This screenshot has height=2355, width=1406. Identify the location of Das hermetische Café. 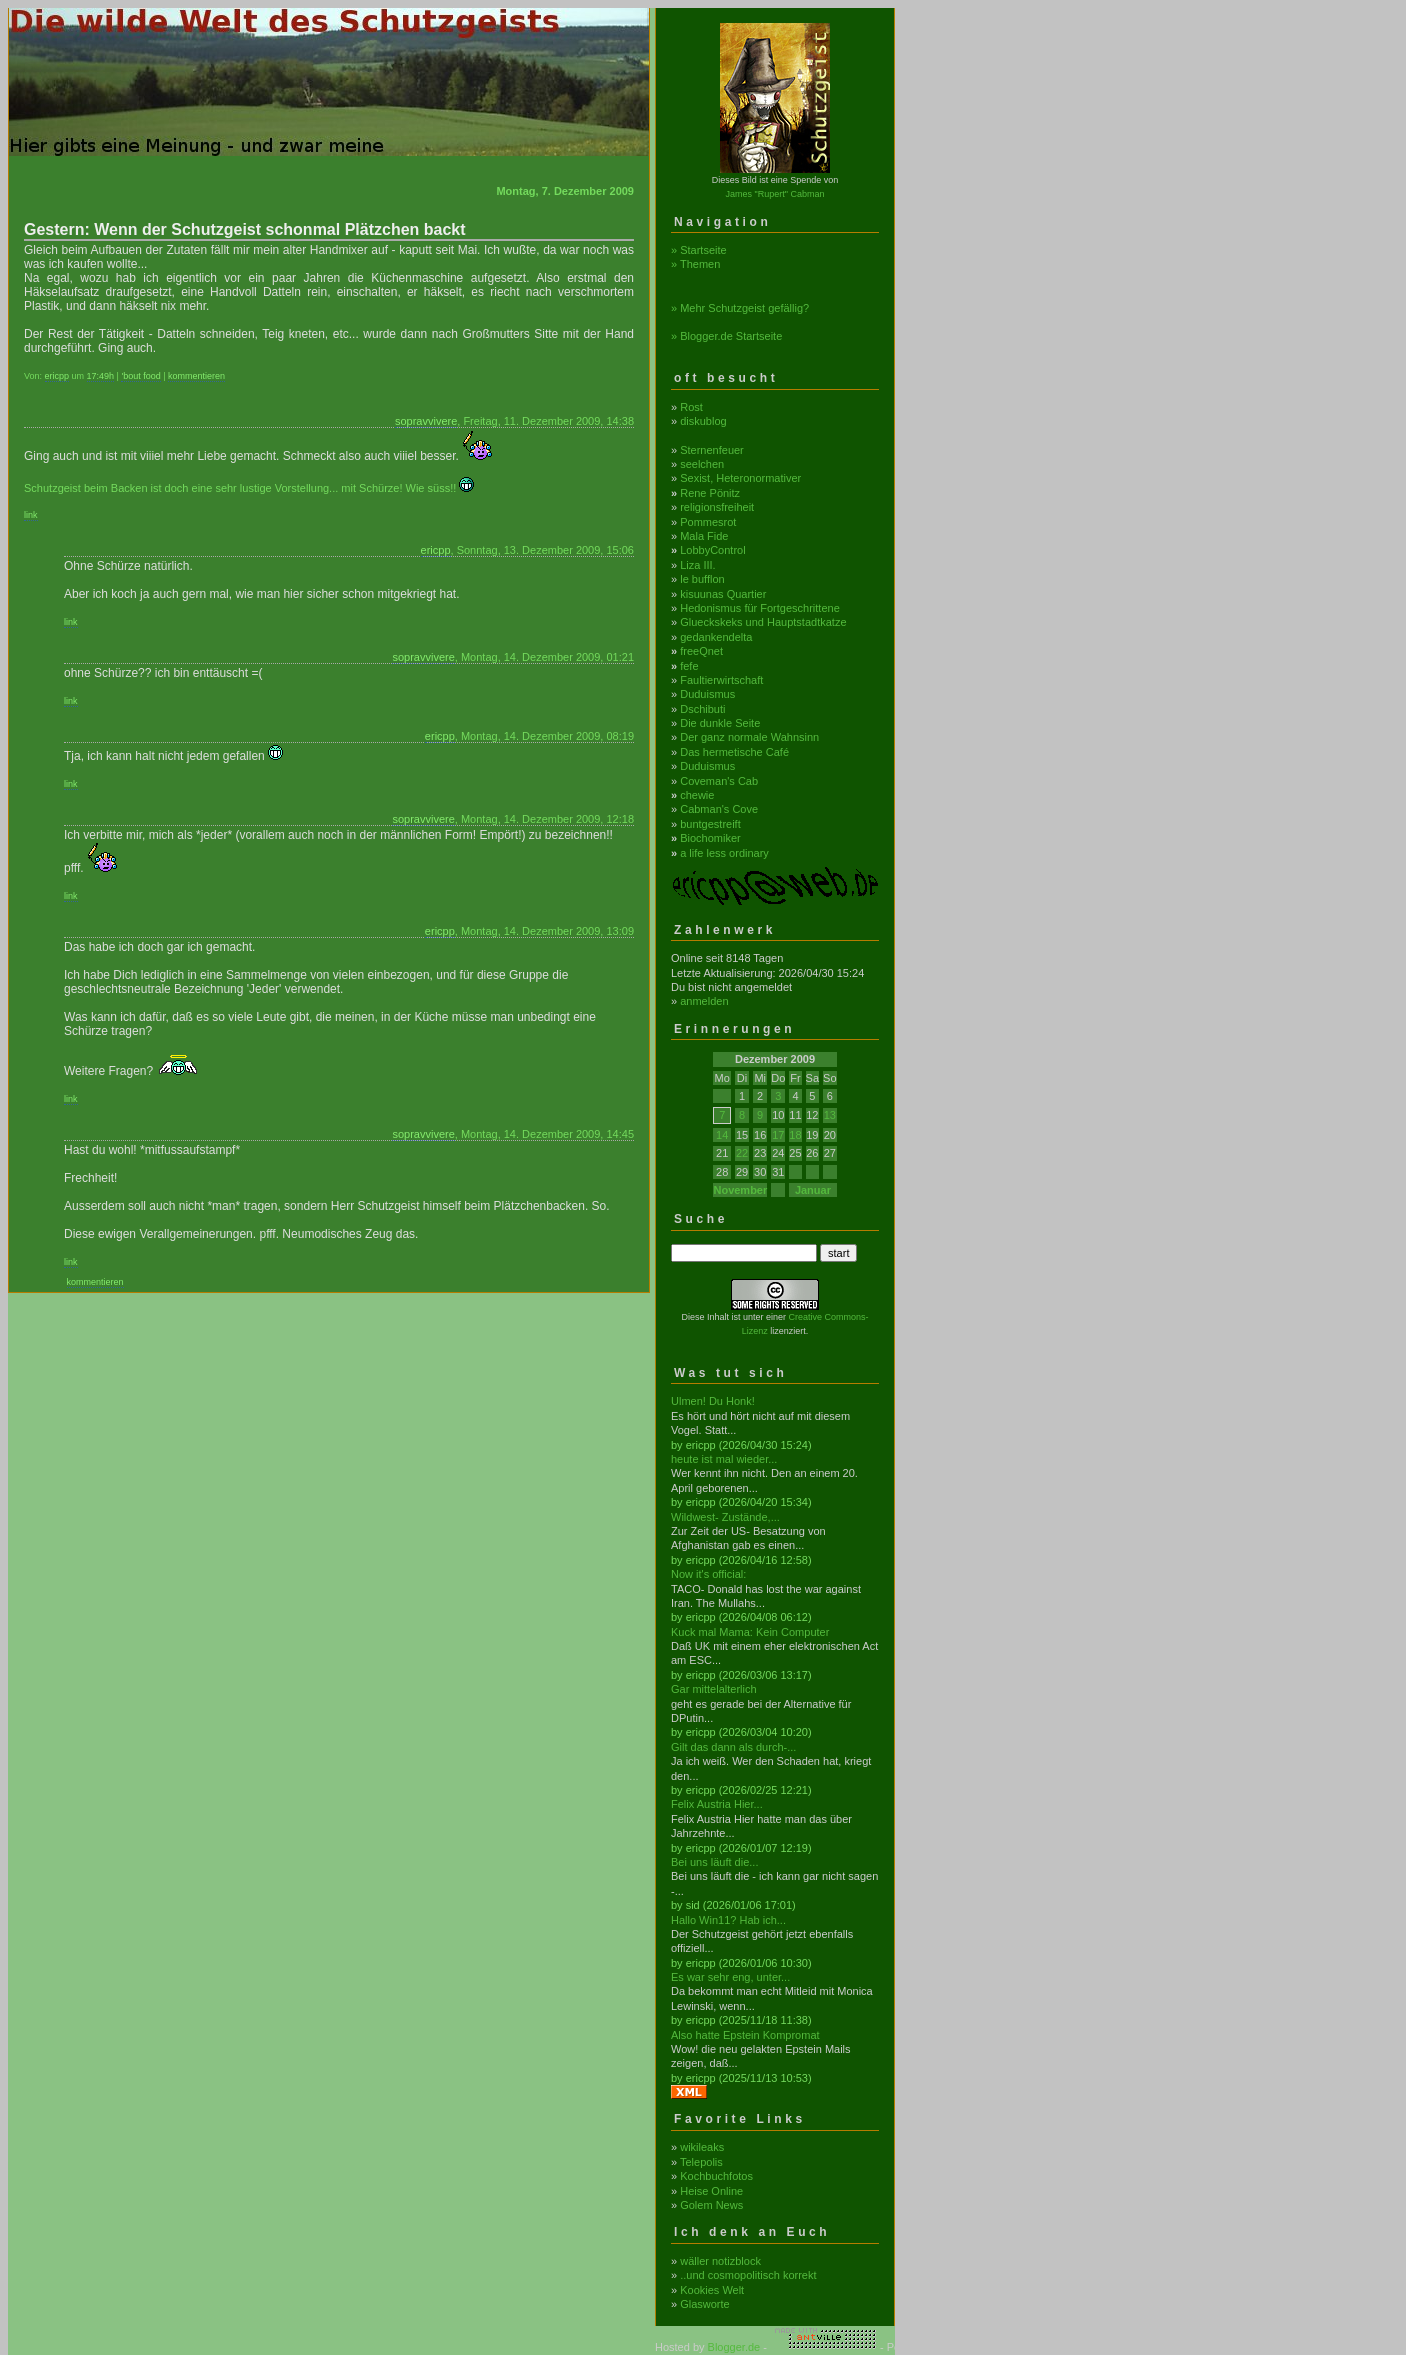
(734, 752).